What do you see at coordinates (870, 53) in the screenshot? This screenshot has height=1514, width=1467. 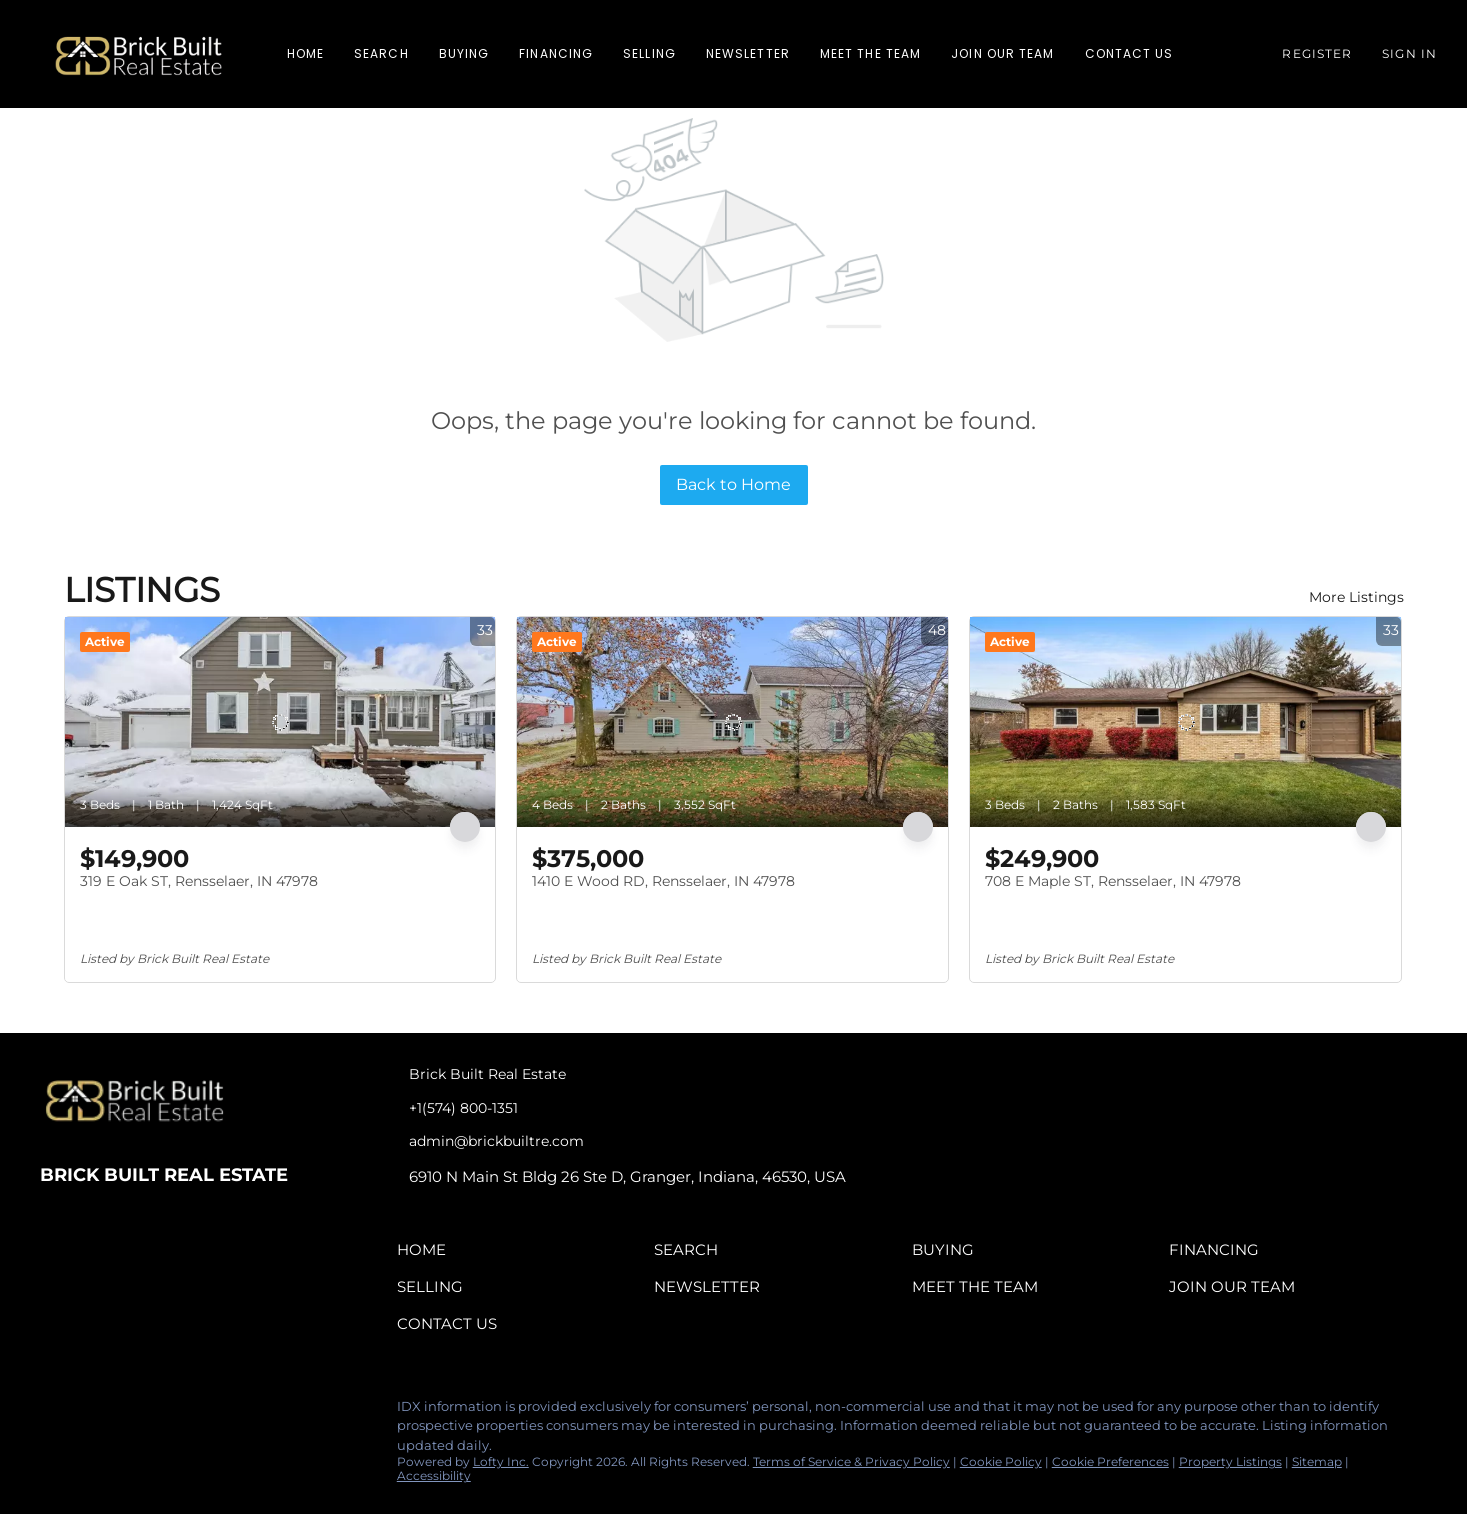 I see `Meet The Team` at bounding box center [870, 53].